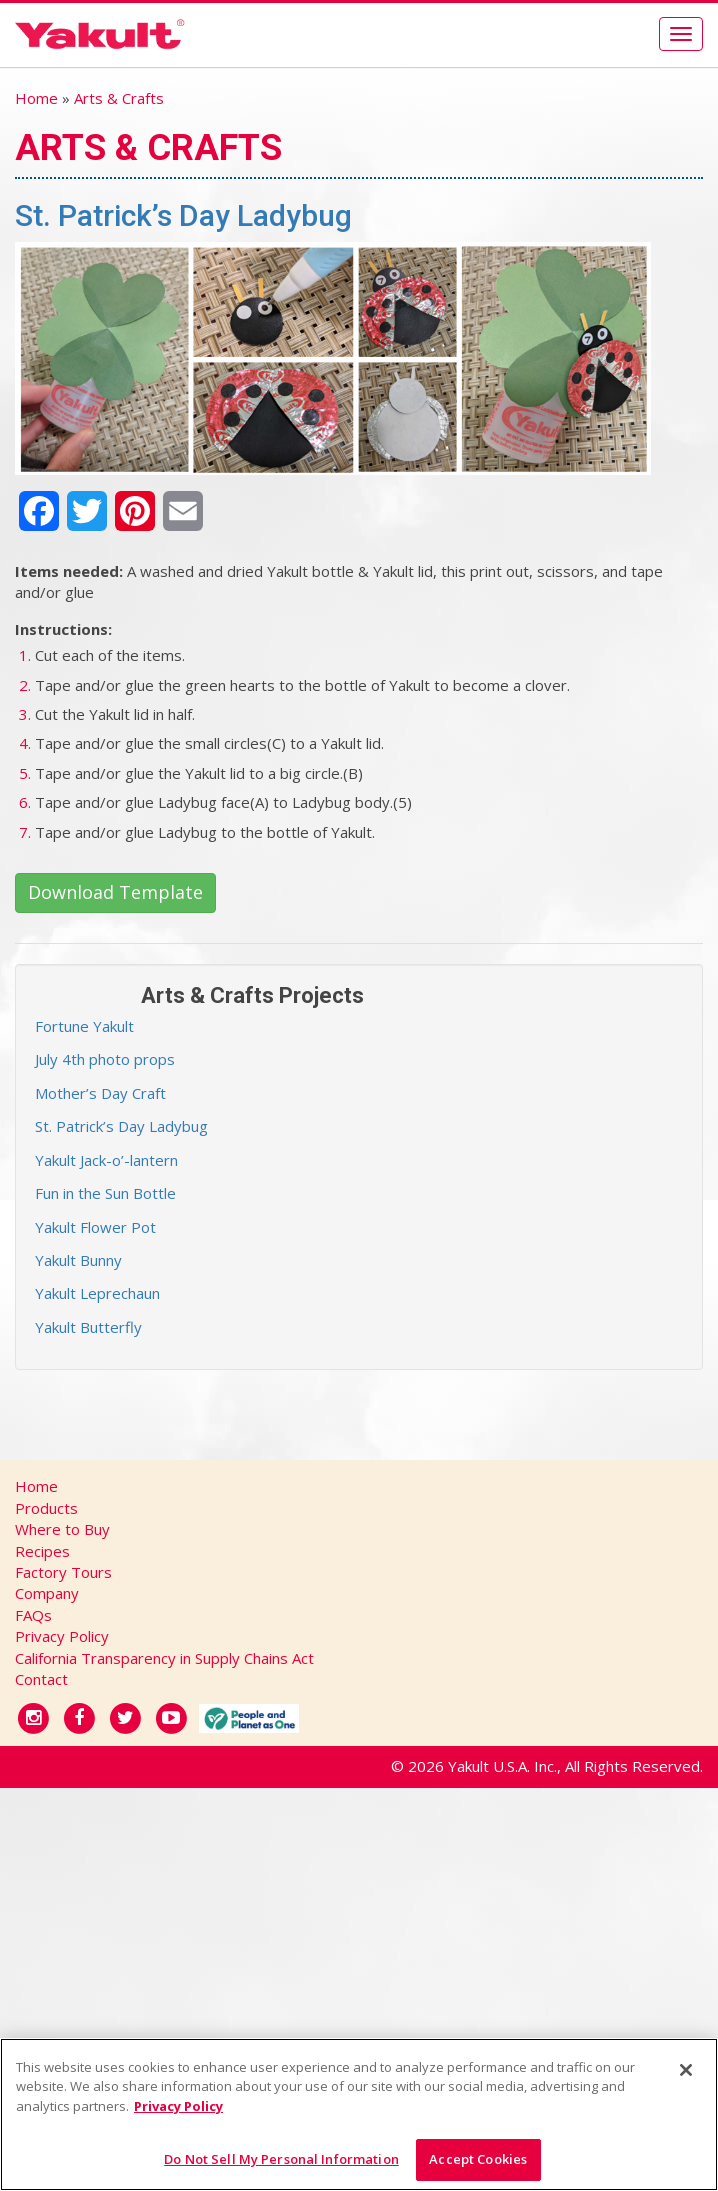 This screenshot has height=2191, width=718. Describe the element at coordinates (106, 1160) in the screenshot. I see `Yakult Jack-o’-lantern` at that location.